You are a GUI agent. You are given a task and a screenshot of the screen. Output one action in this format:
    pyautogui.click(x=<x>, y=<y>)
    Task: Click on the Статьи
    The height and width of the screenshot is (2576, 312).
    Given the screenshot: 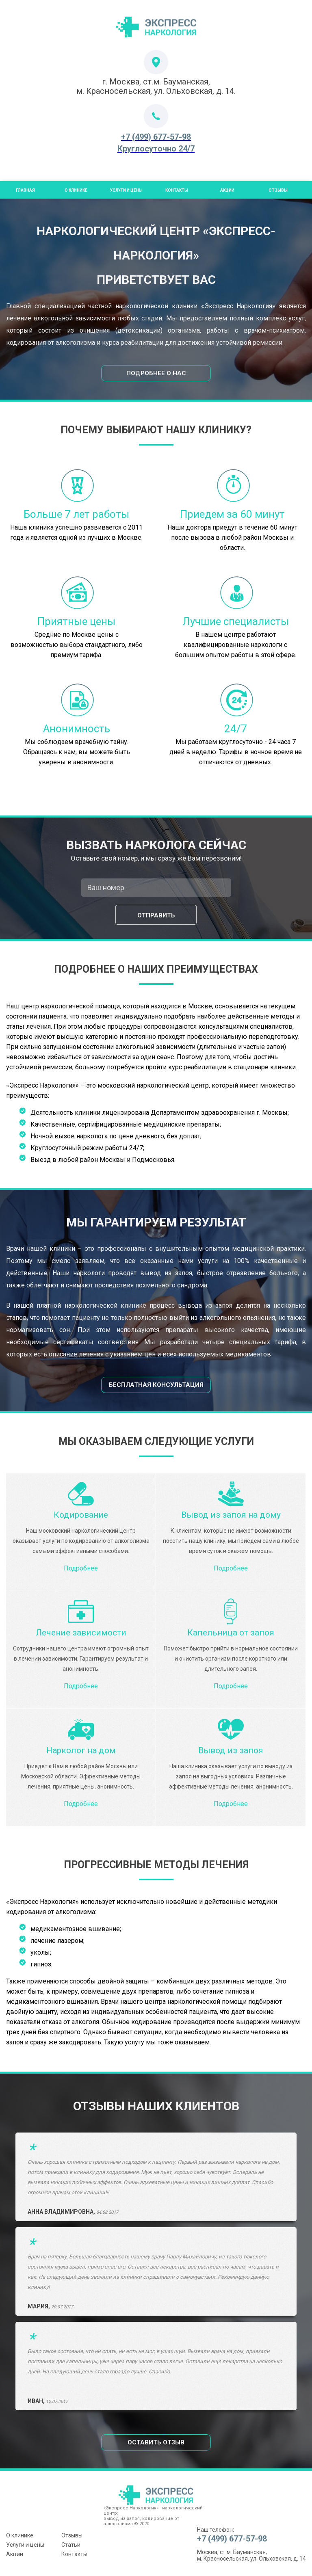 What is the action you would take?
    pyautogui.click(x=70, y=2544)
    